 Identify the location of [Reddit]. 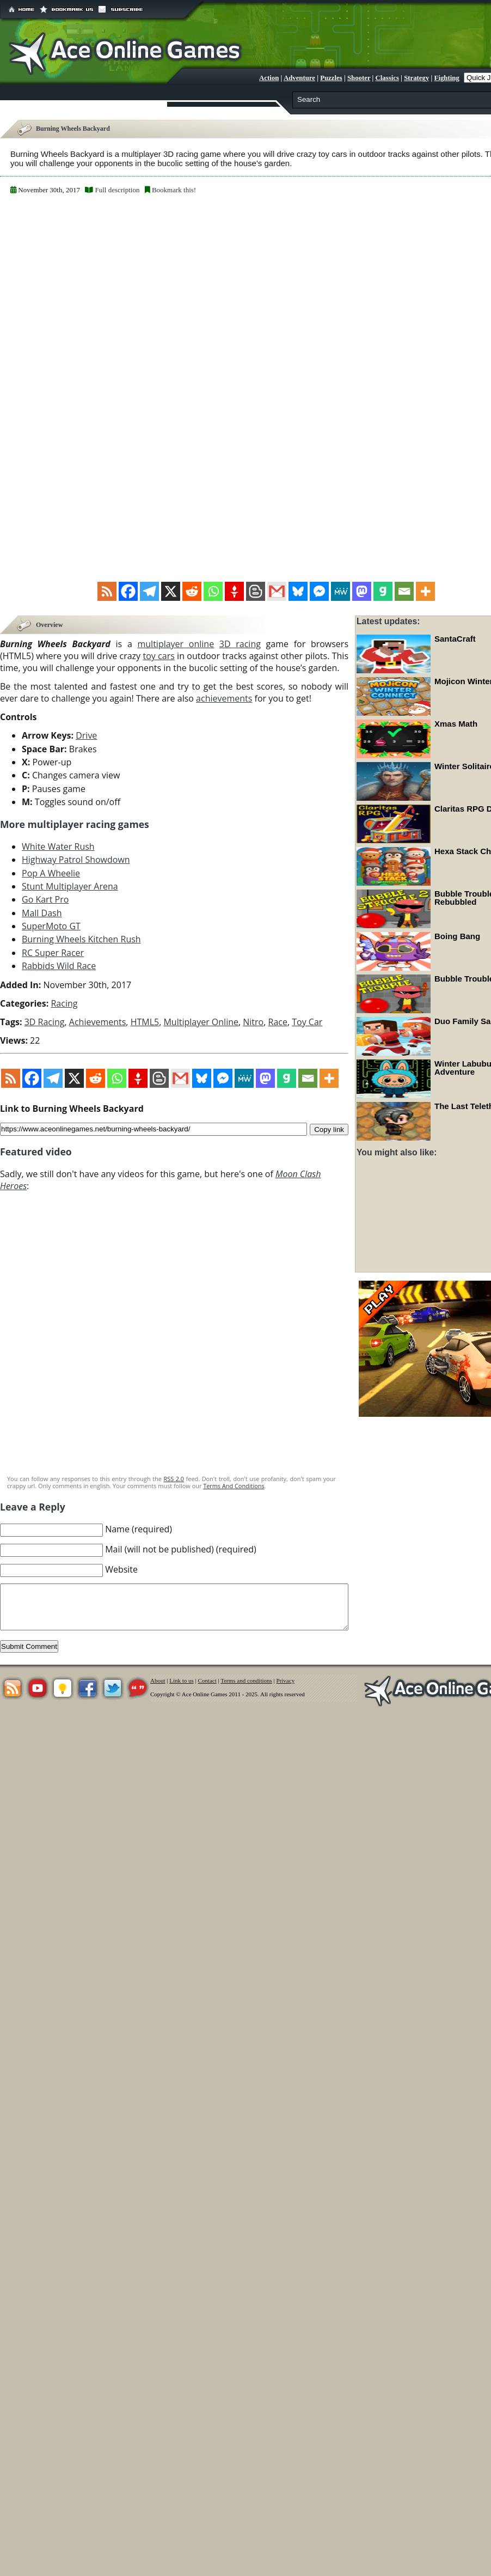
(191, 591).